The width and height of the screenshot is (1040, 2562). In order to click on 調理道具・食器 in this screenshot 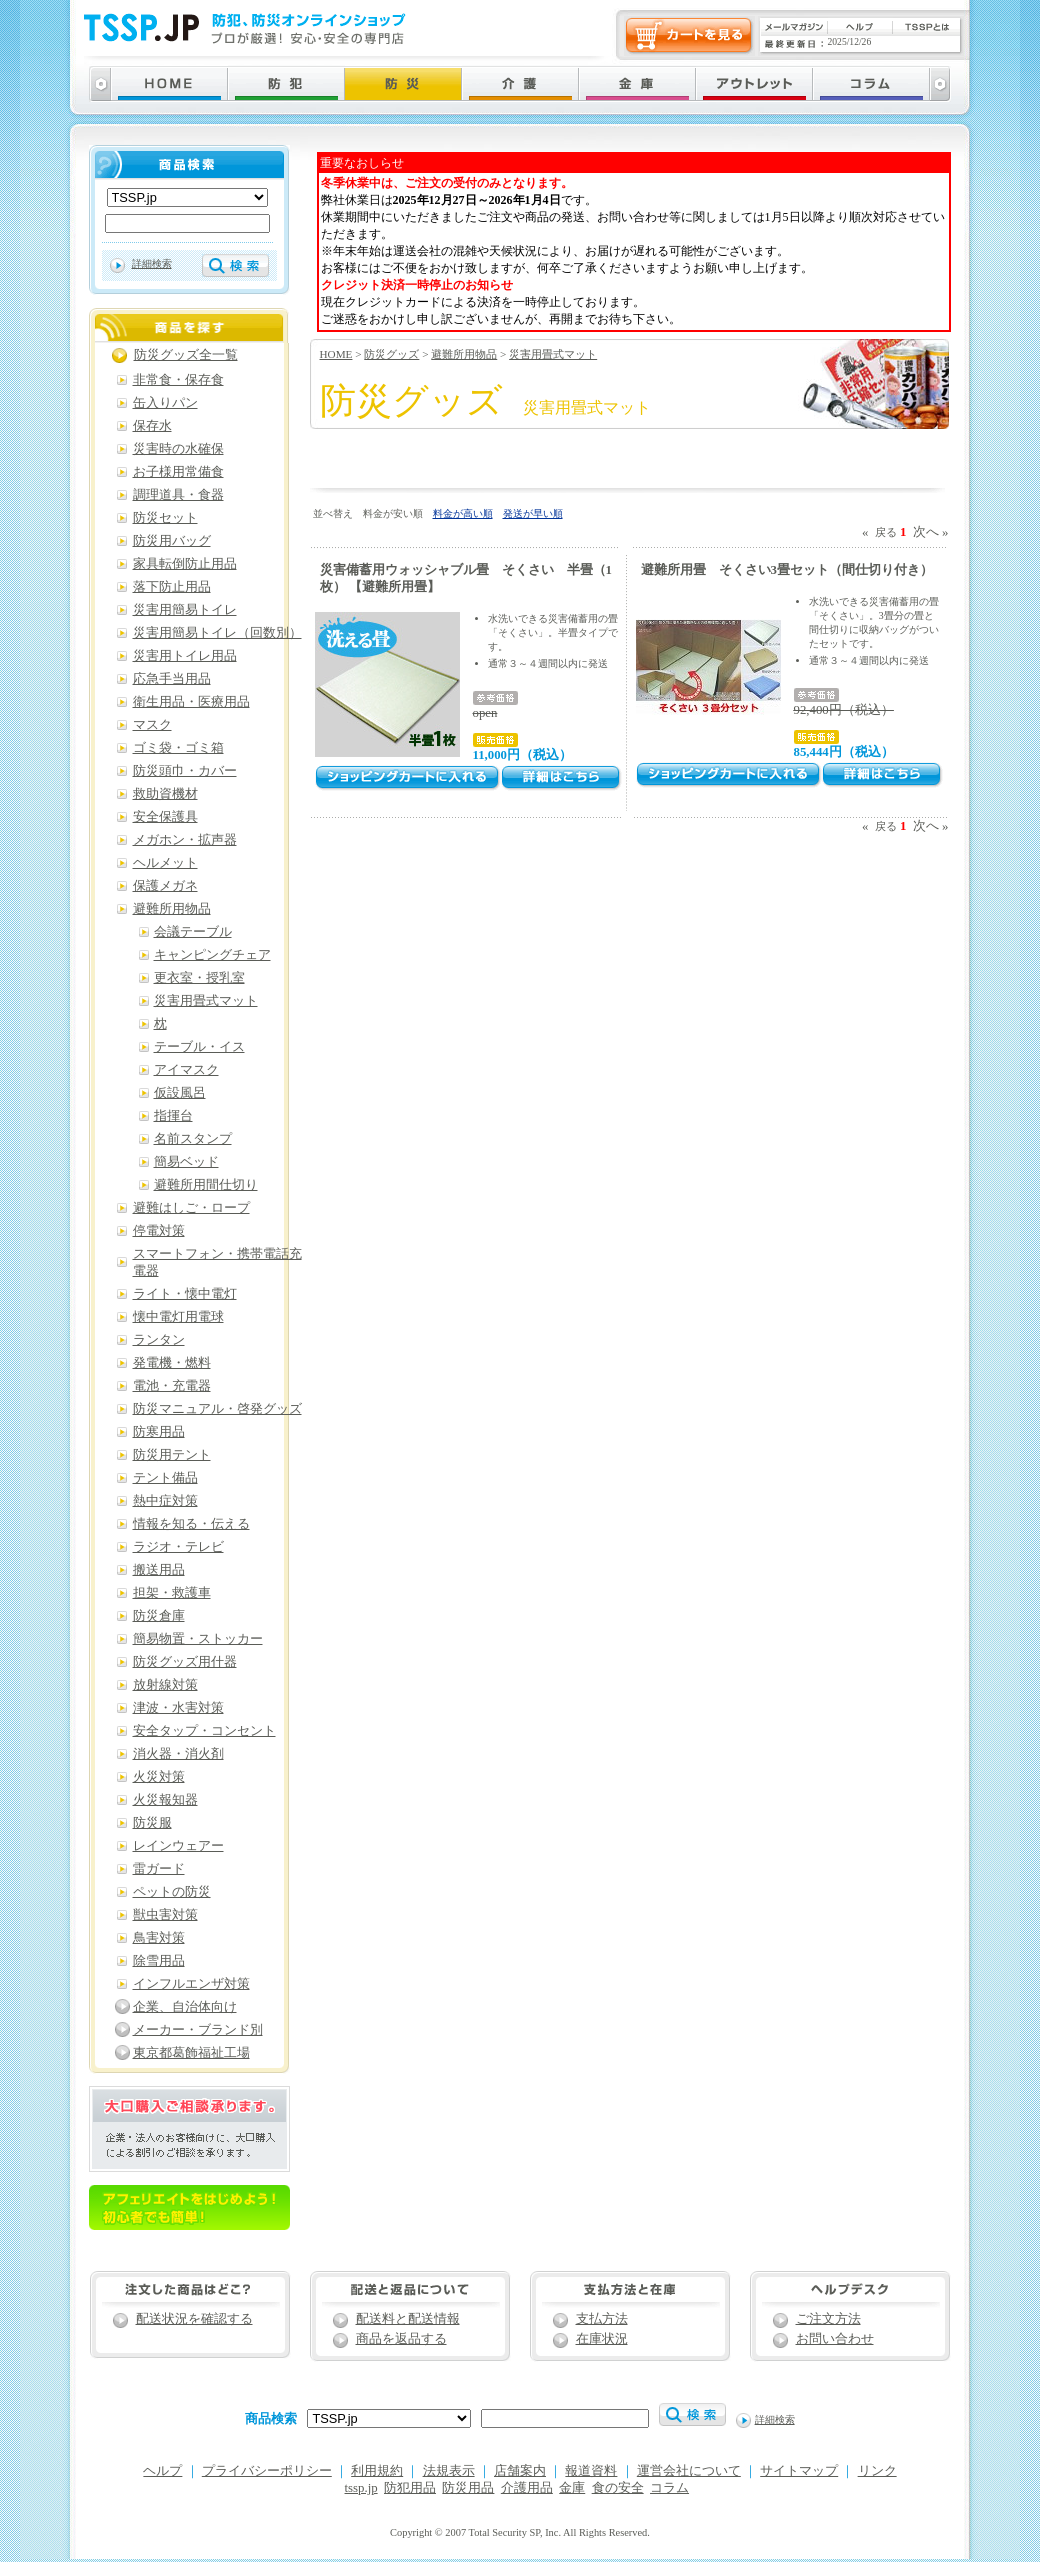, I will do `click(178, 495)`.